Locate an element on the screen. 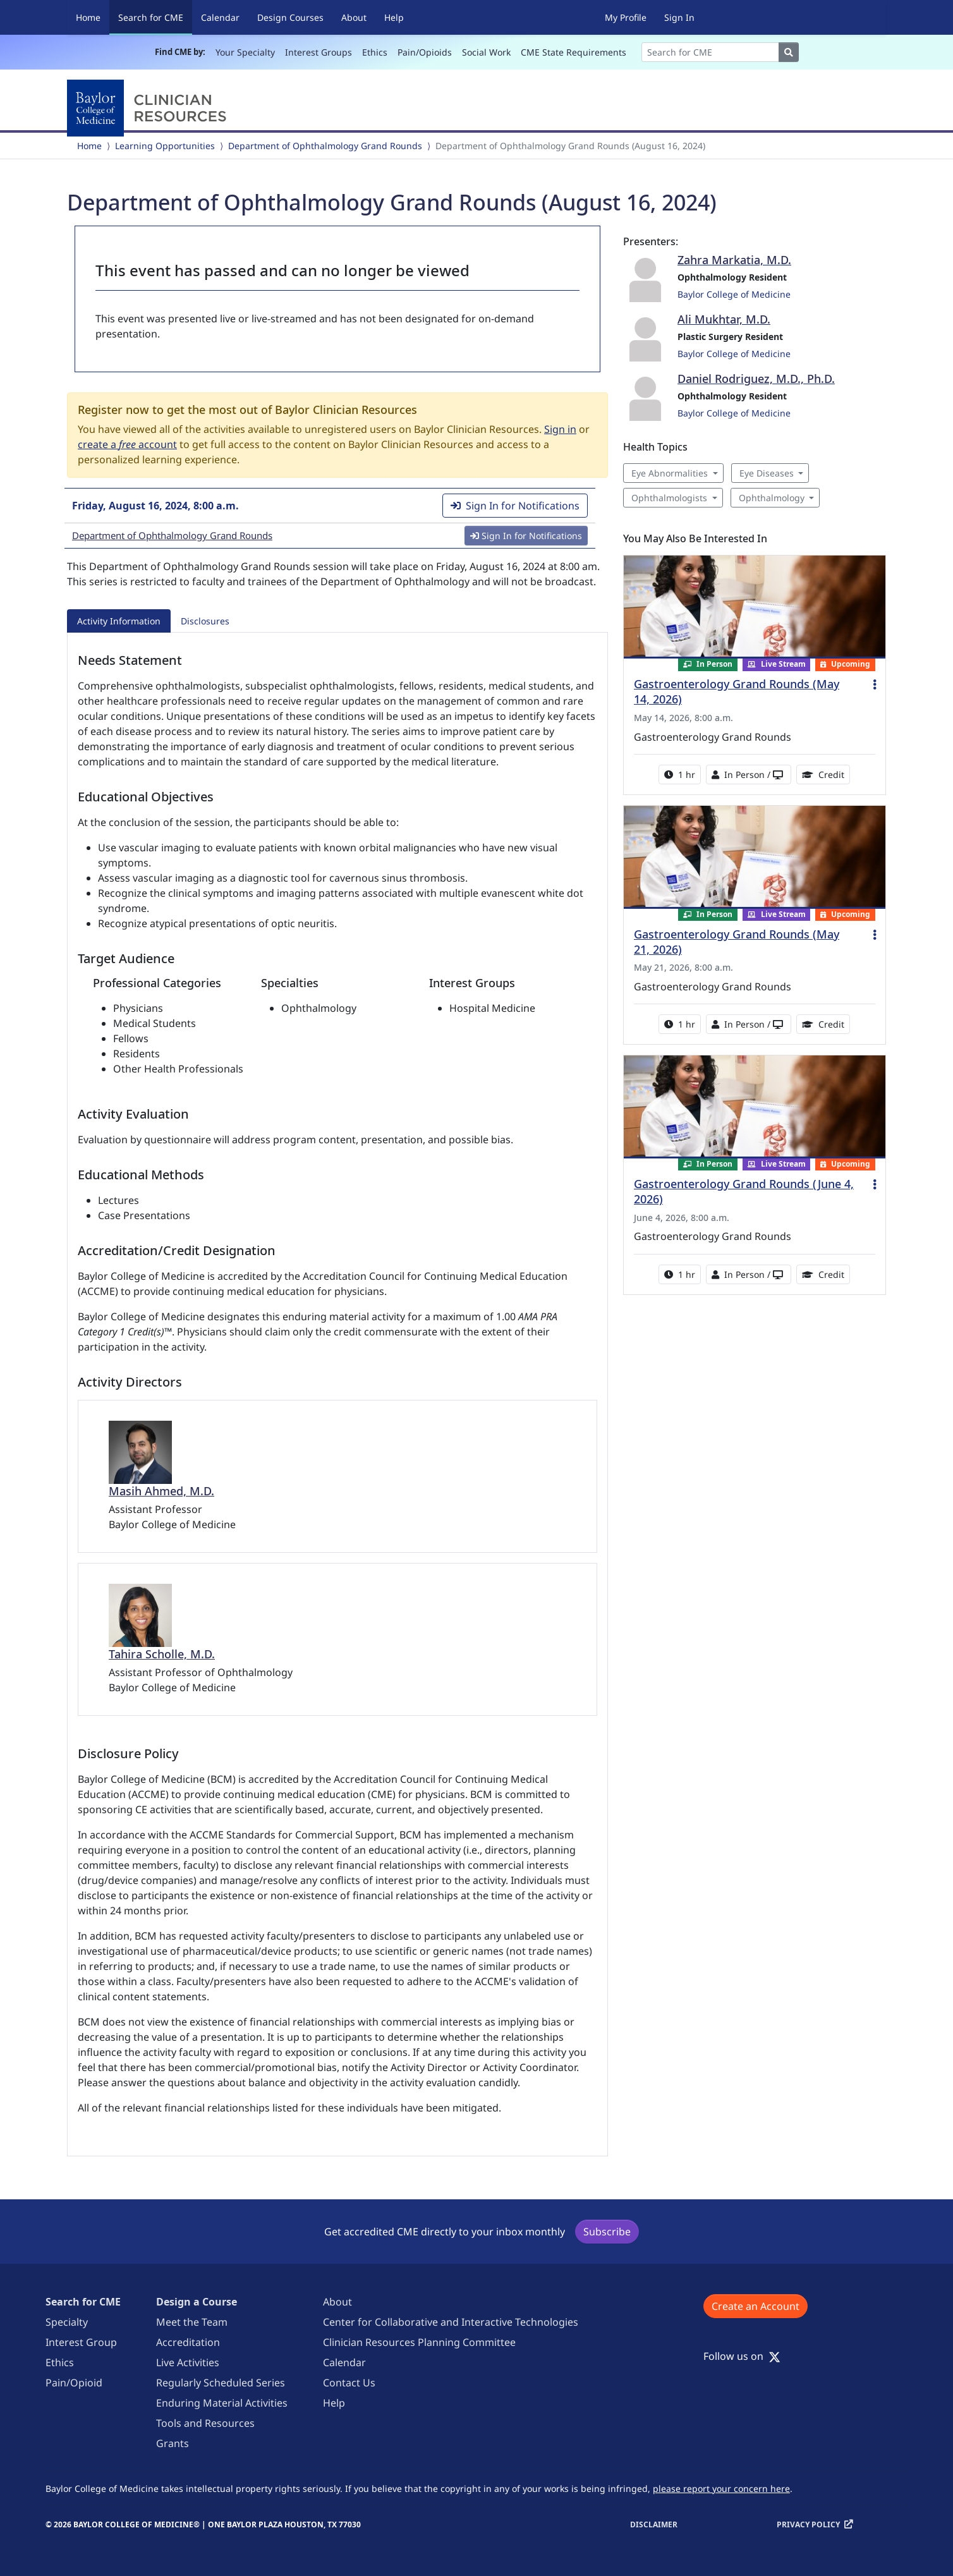 This screenshot has height=2576, width=953. Activity Information [tab] is located at coordinates (119, 621).